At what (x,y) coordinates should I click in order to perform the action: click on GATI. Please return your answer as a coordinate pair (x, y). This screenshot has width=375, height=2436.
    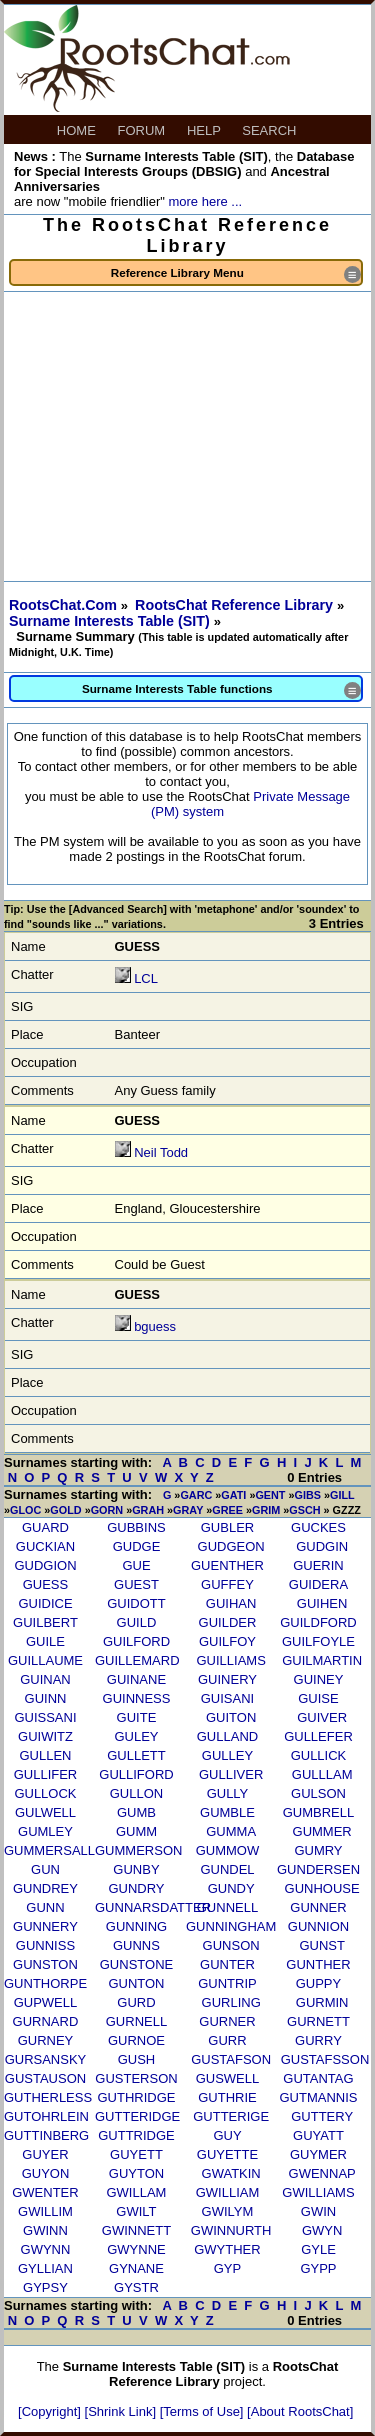
    Looking at the image, I should click on (233, 1495).